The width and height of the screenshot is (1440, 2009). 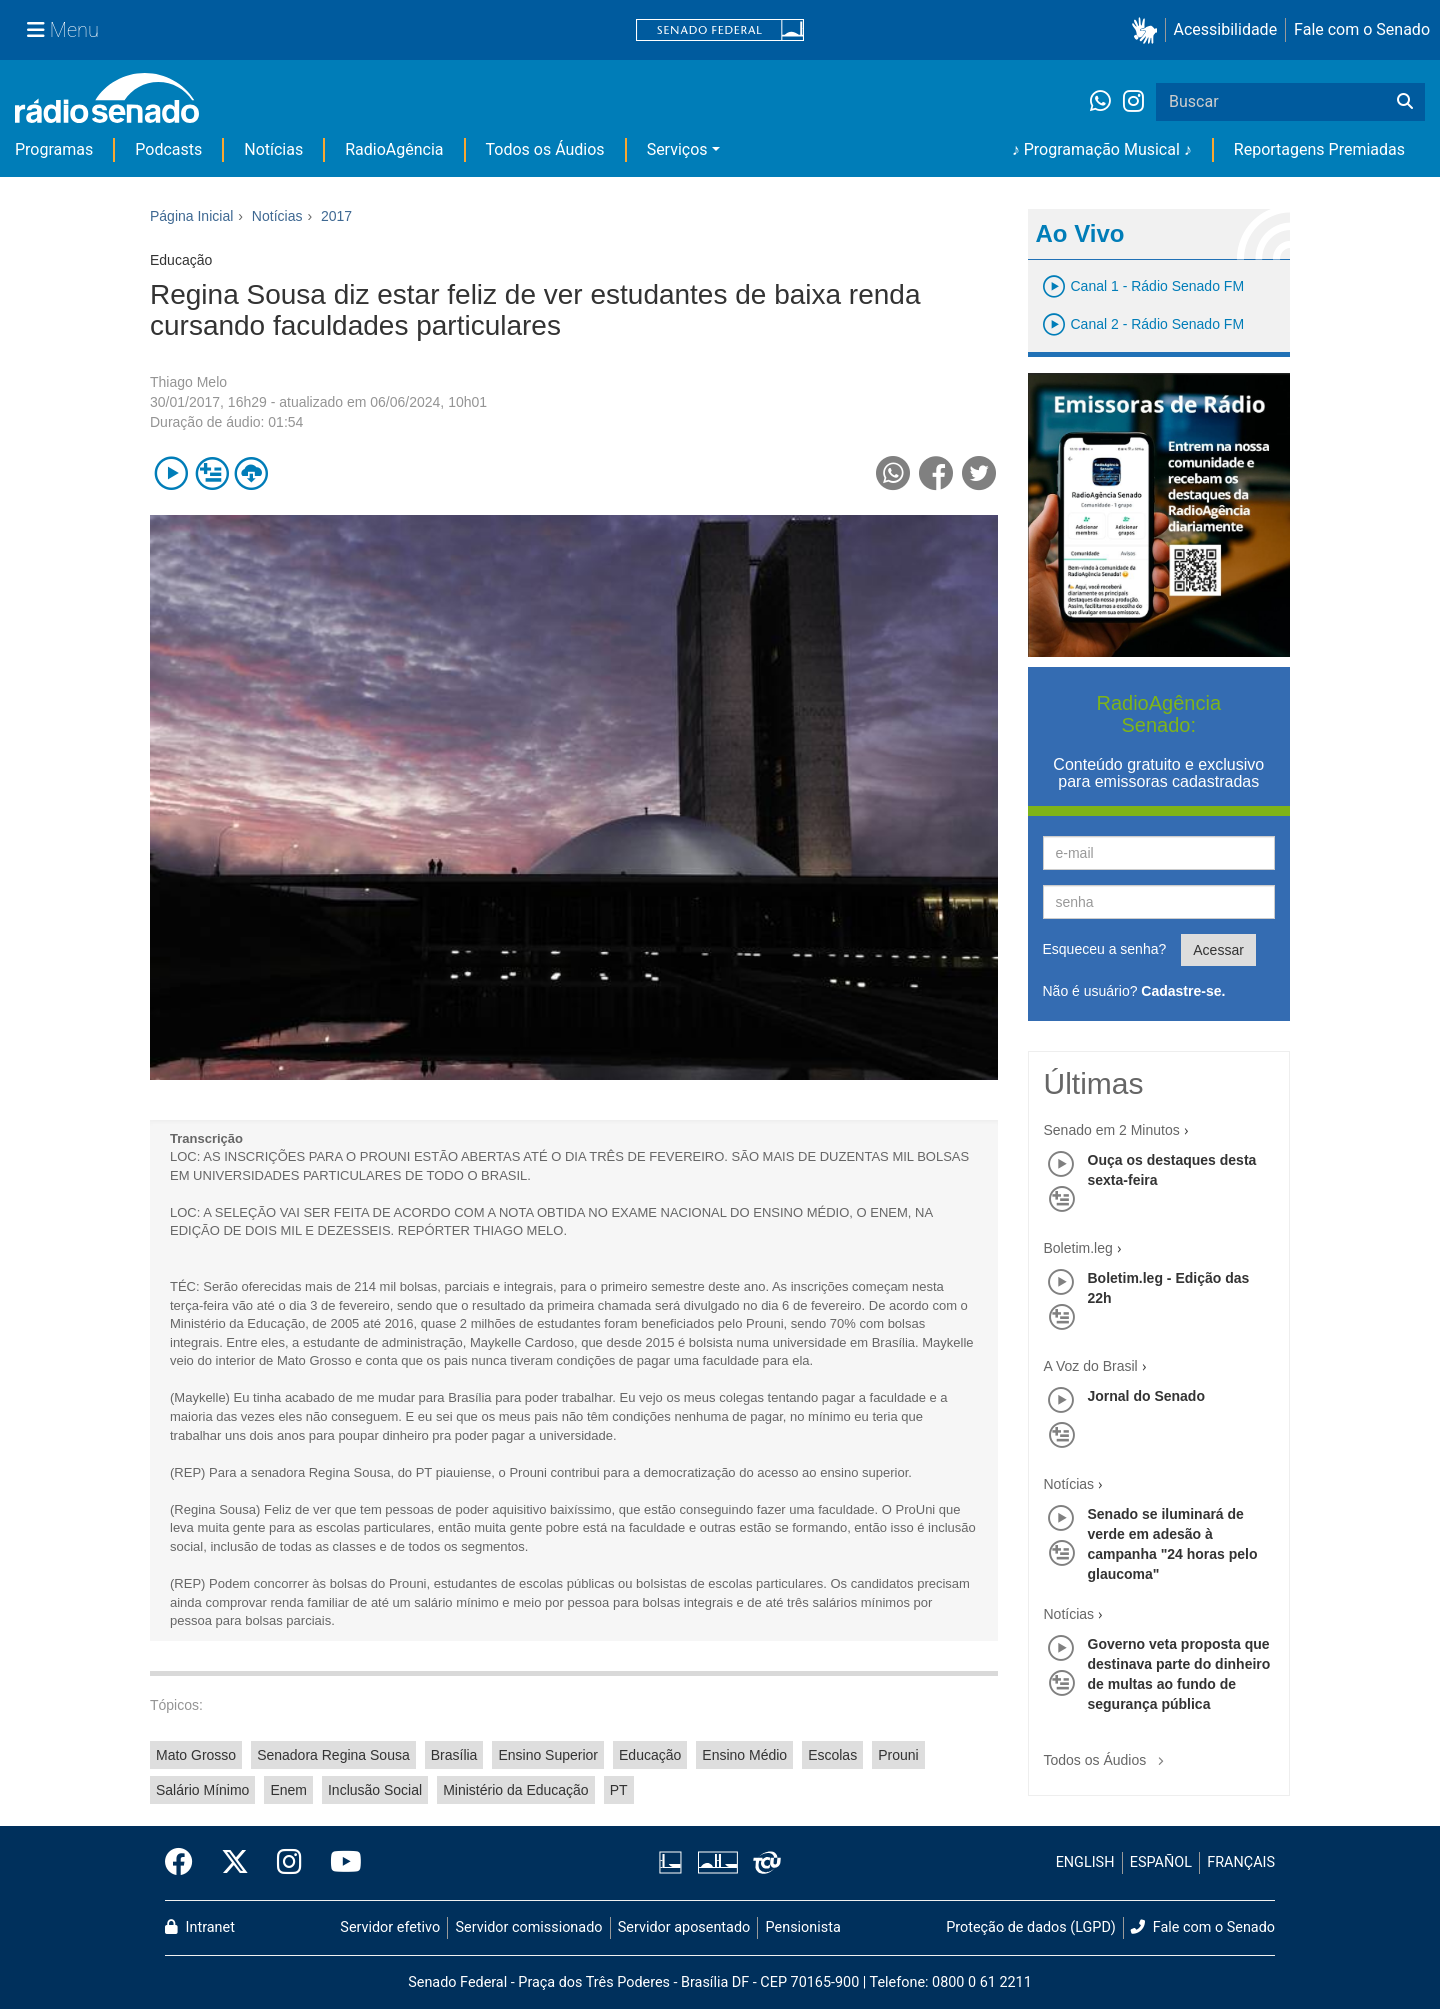 What do you see at coordinates (168, 149) in the screenshot?
I see `Podcasts` at bounding box center [168, 149].